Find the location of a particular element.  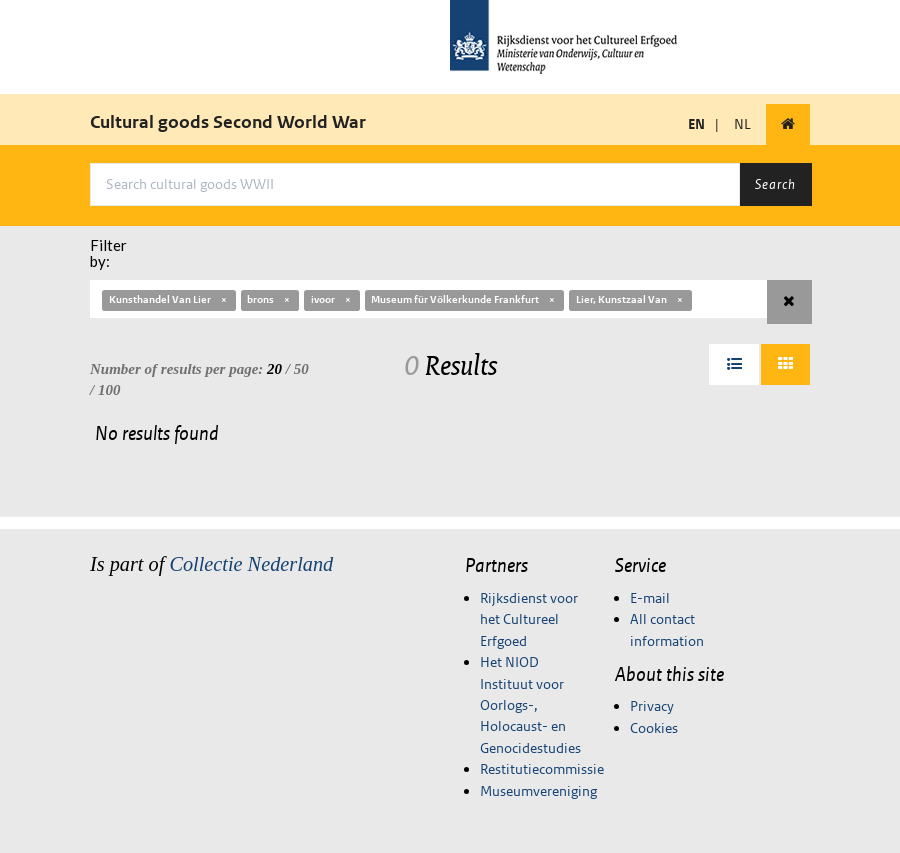

Cookies is located at coordinates (654, 728).